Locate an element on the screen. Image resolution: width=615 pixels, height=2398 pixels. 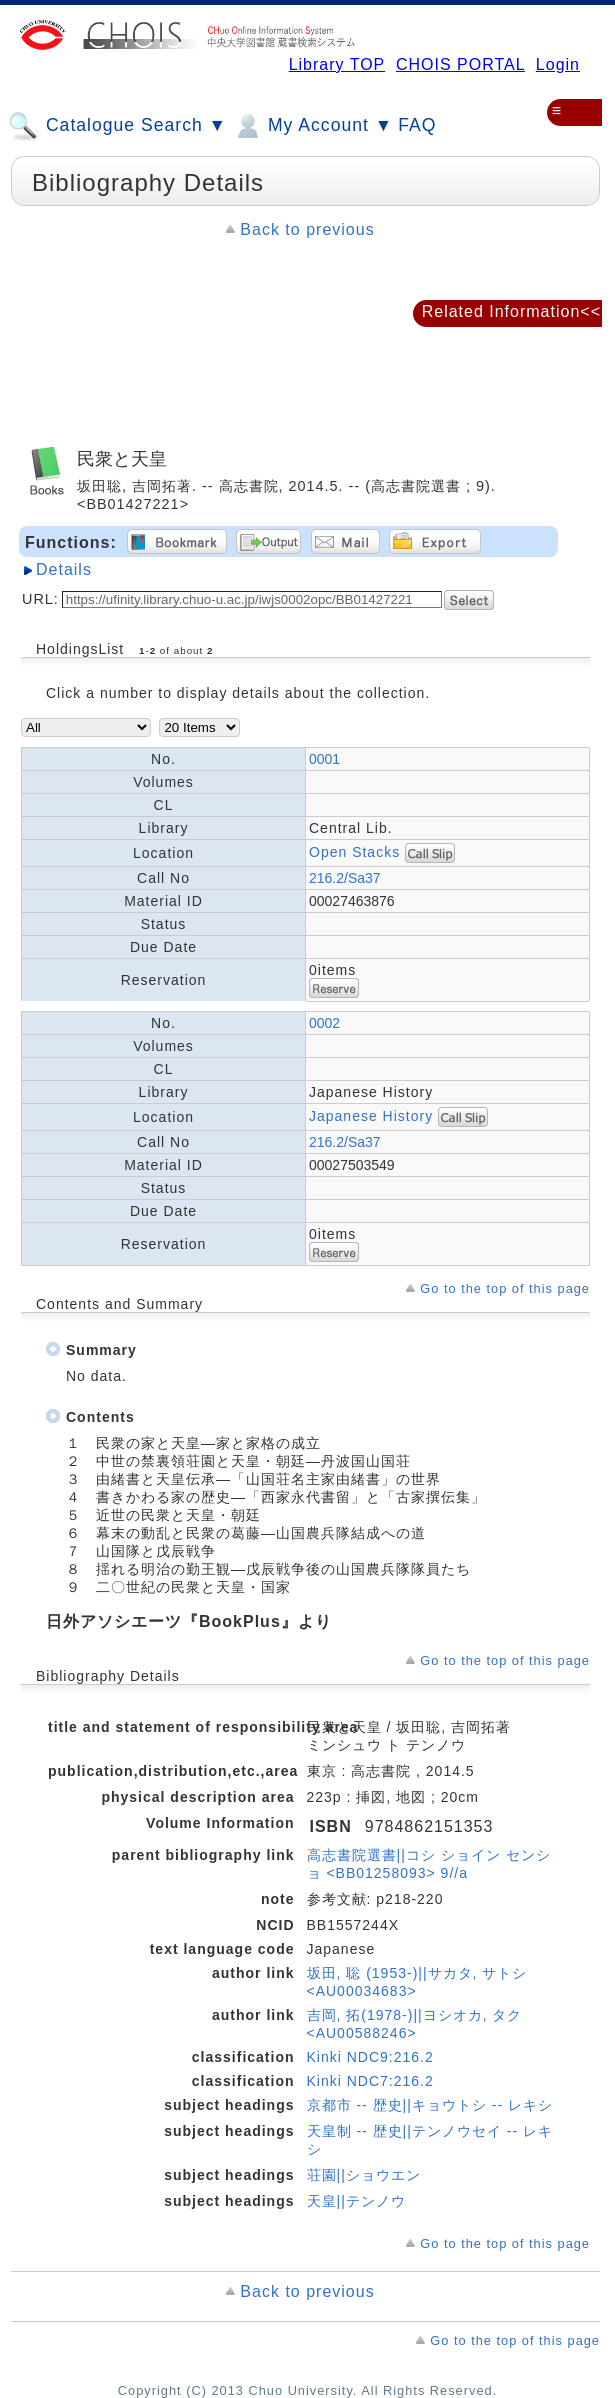
荘園||ショウエン is located at coordinates (364, 2175).